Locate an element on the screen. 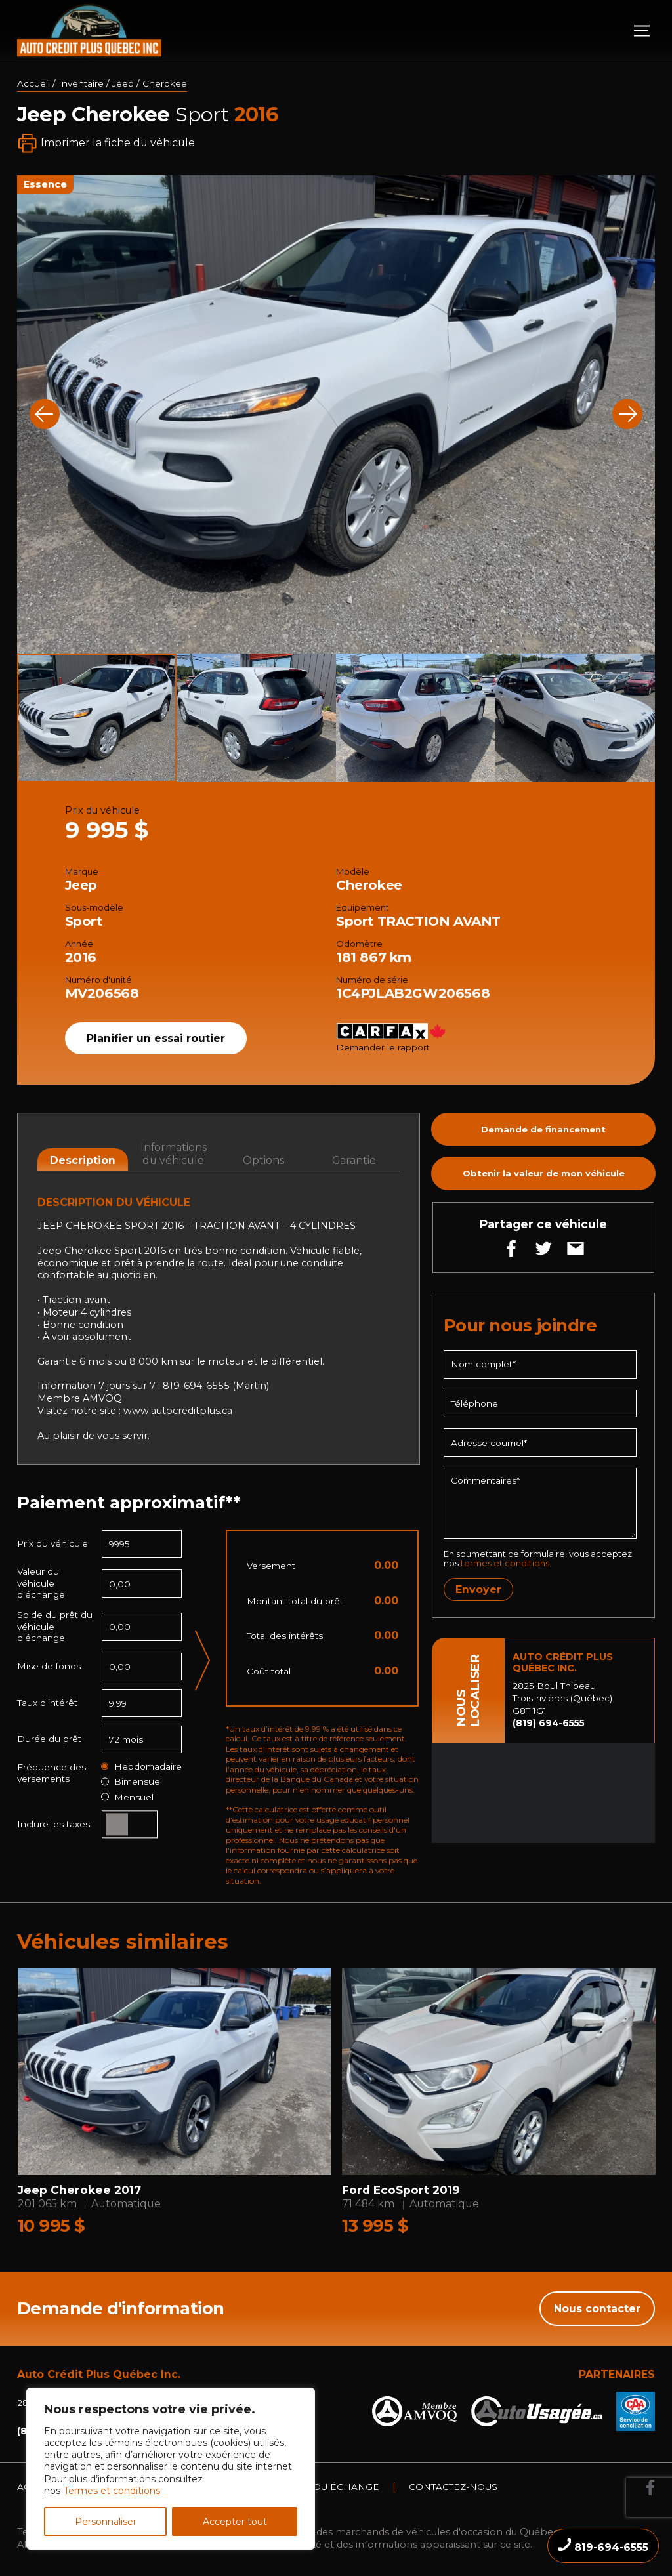 This screenshot has width=672, height=2576. Mensuel is located at coordinates (127, 1797).